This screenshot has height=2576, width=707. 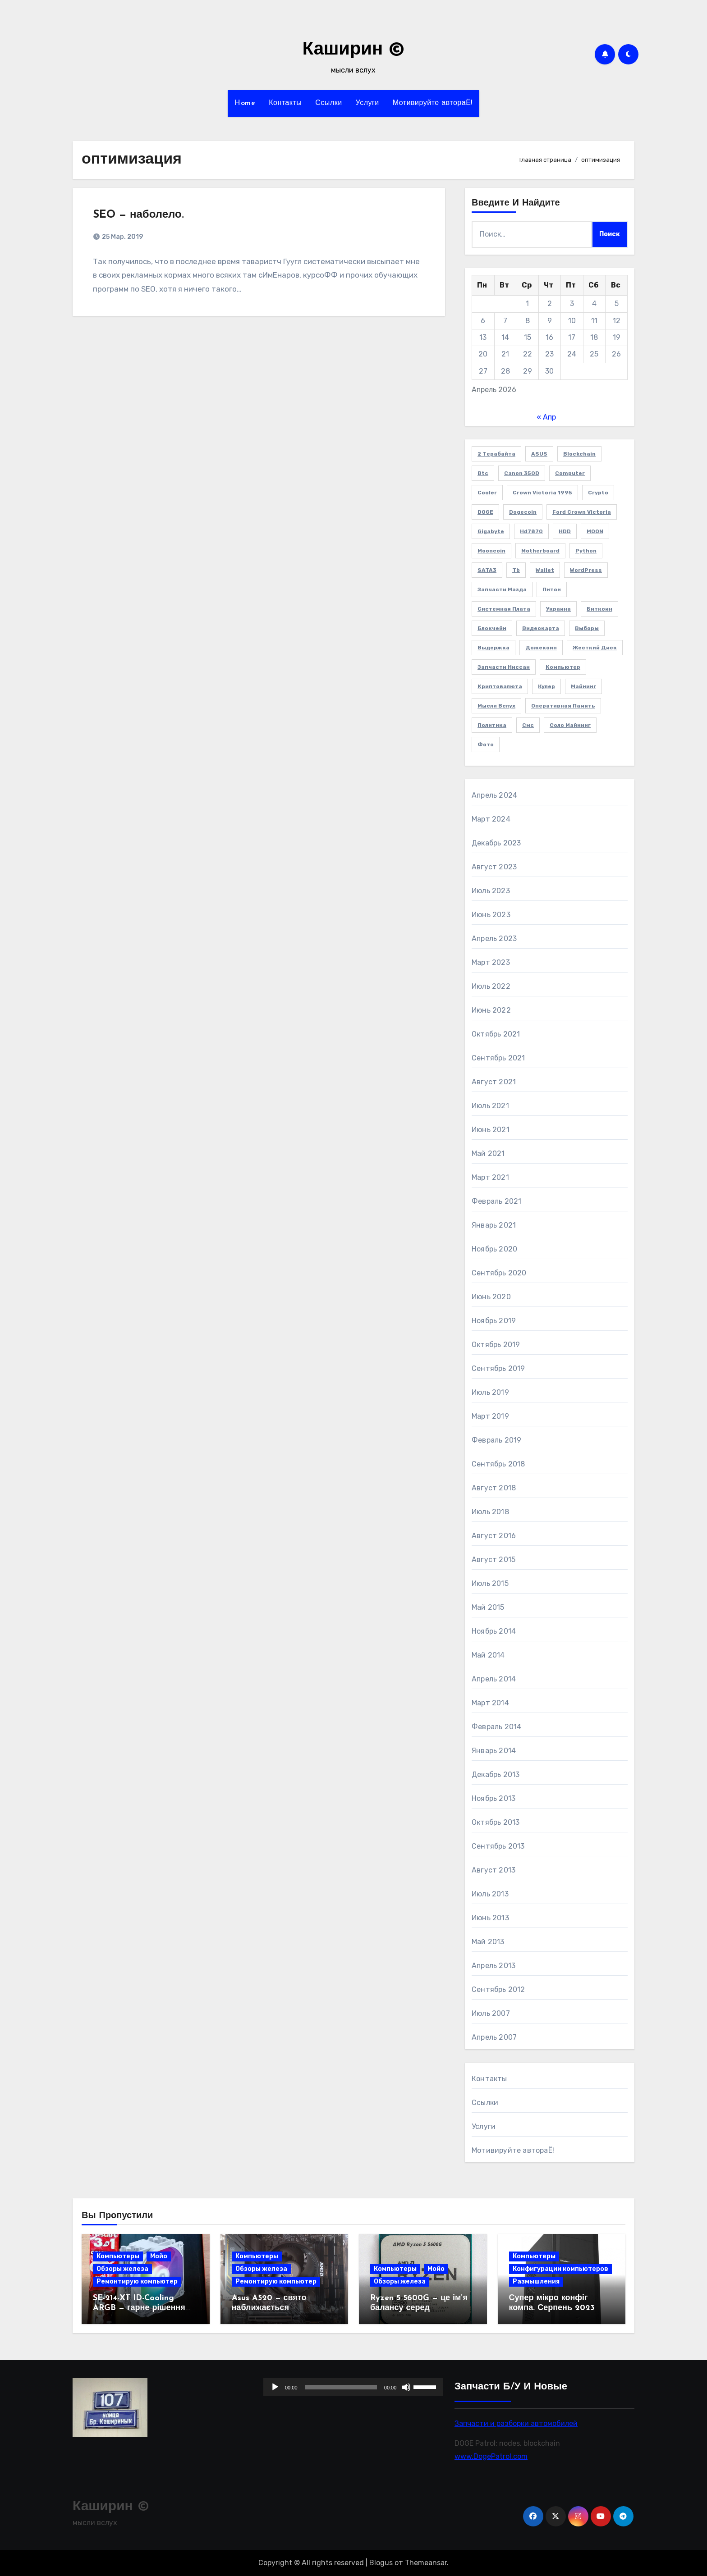 I want to click on Crown victoria 1995 [Crown victoria 1995 (2 элемента)], so click(x=542, y=492).